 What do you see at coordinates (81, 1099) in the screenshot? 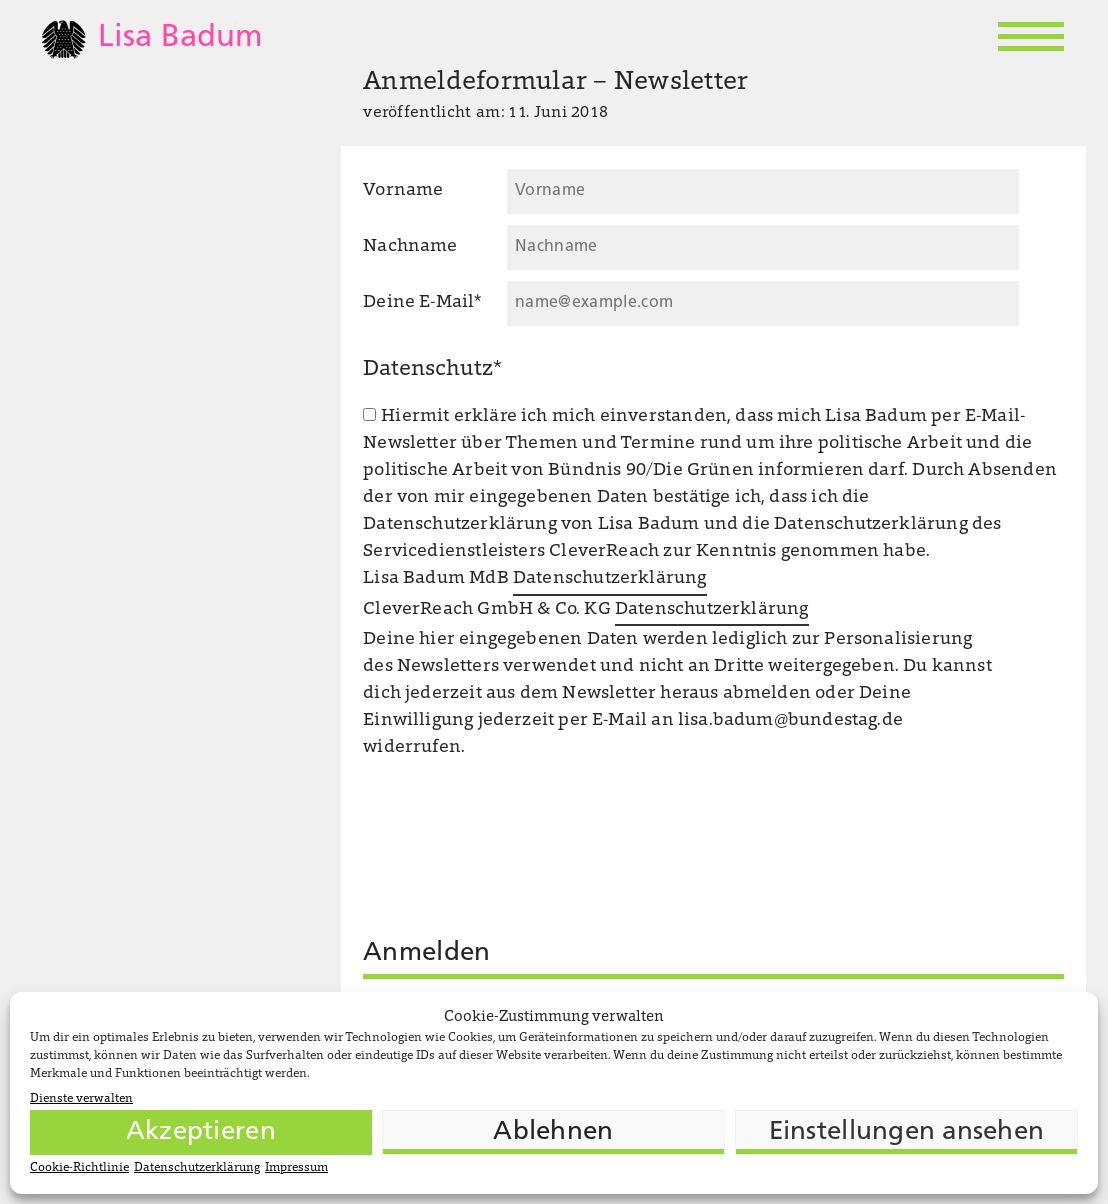
I see `Dienste verwalten` at bounding box center [81, 1099].